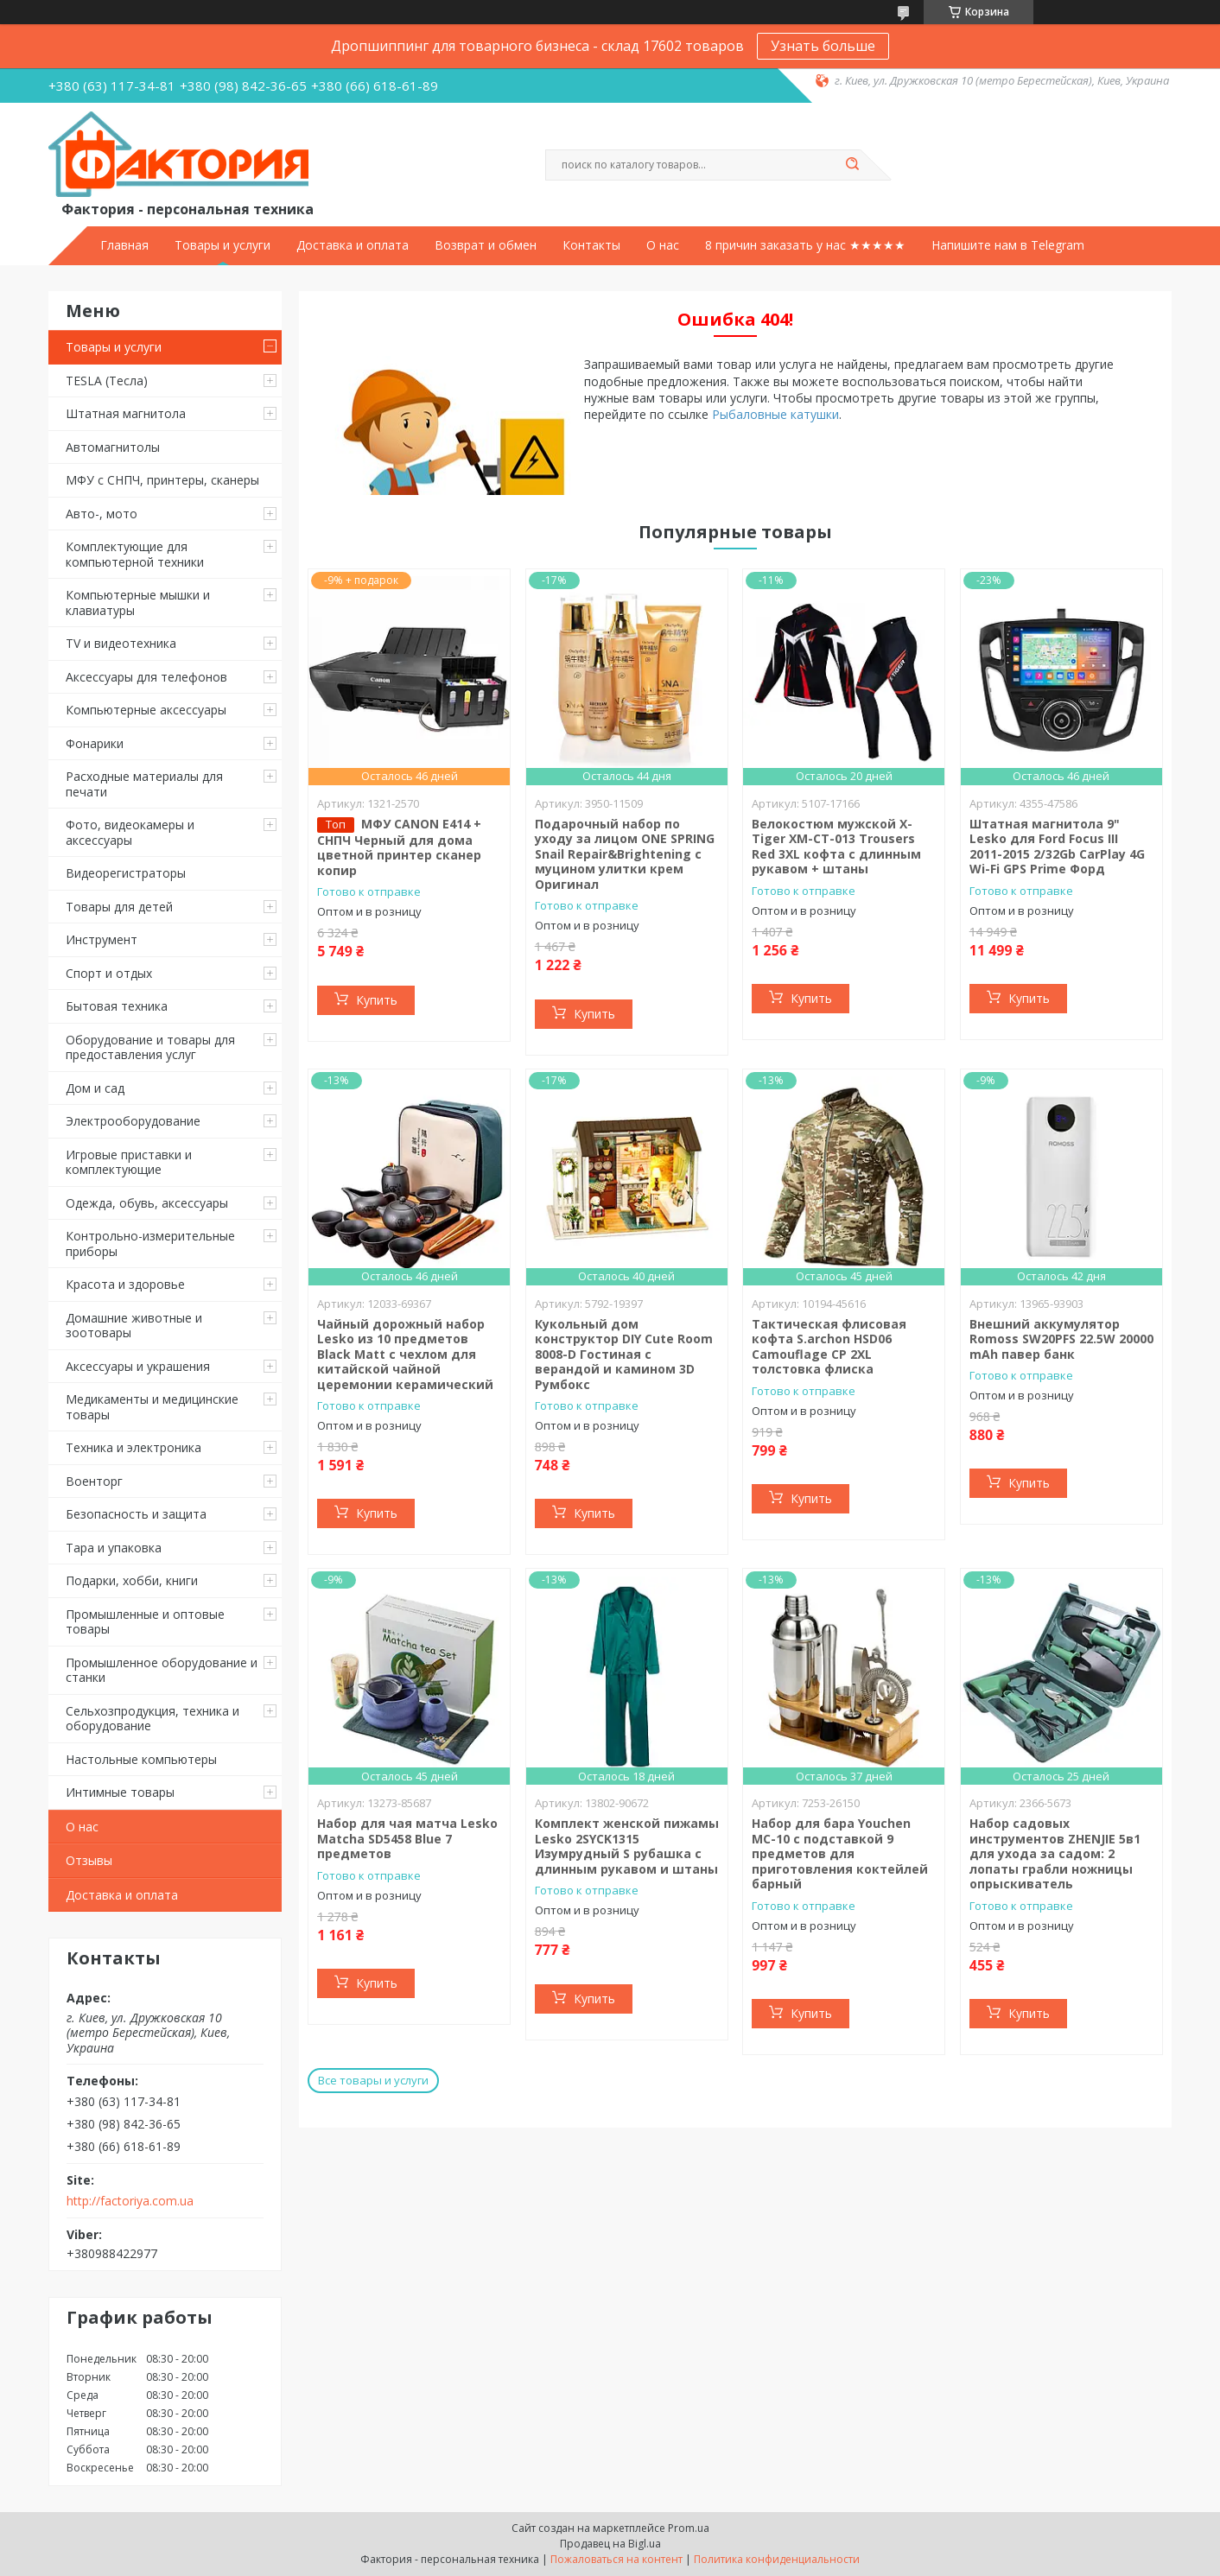 The width and height of the screenshot is (1220, 2576). Describe the element at coordinates (616, 2559) in the screenshot. I see `Пожаловаться на контент` at that location.